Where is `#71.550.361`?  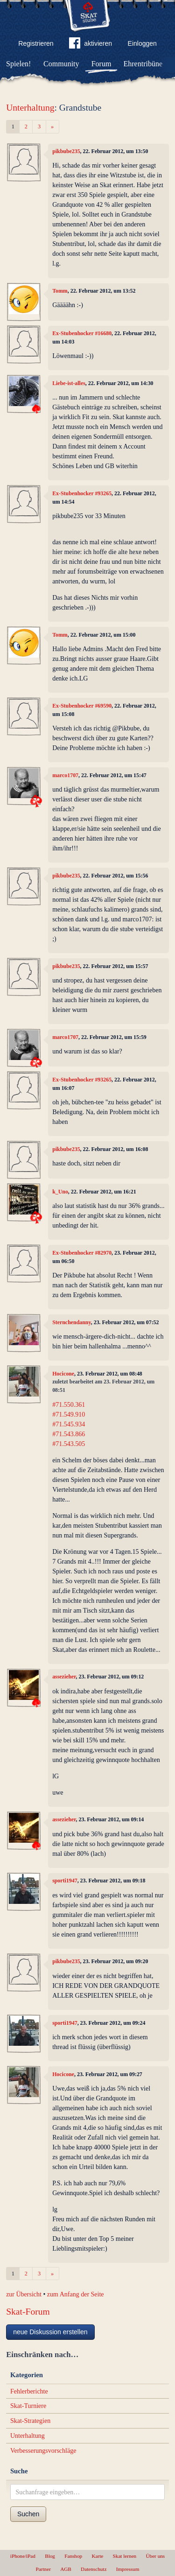 #71.550.361 is located at coordinates (68, 1404).